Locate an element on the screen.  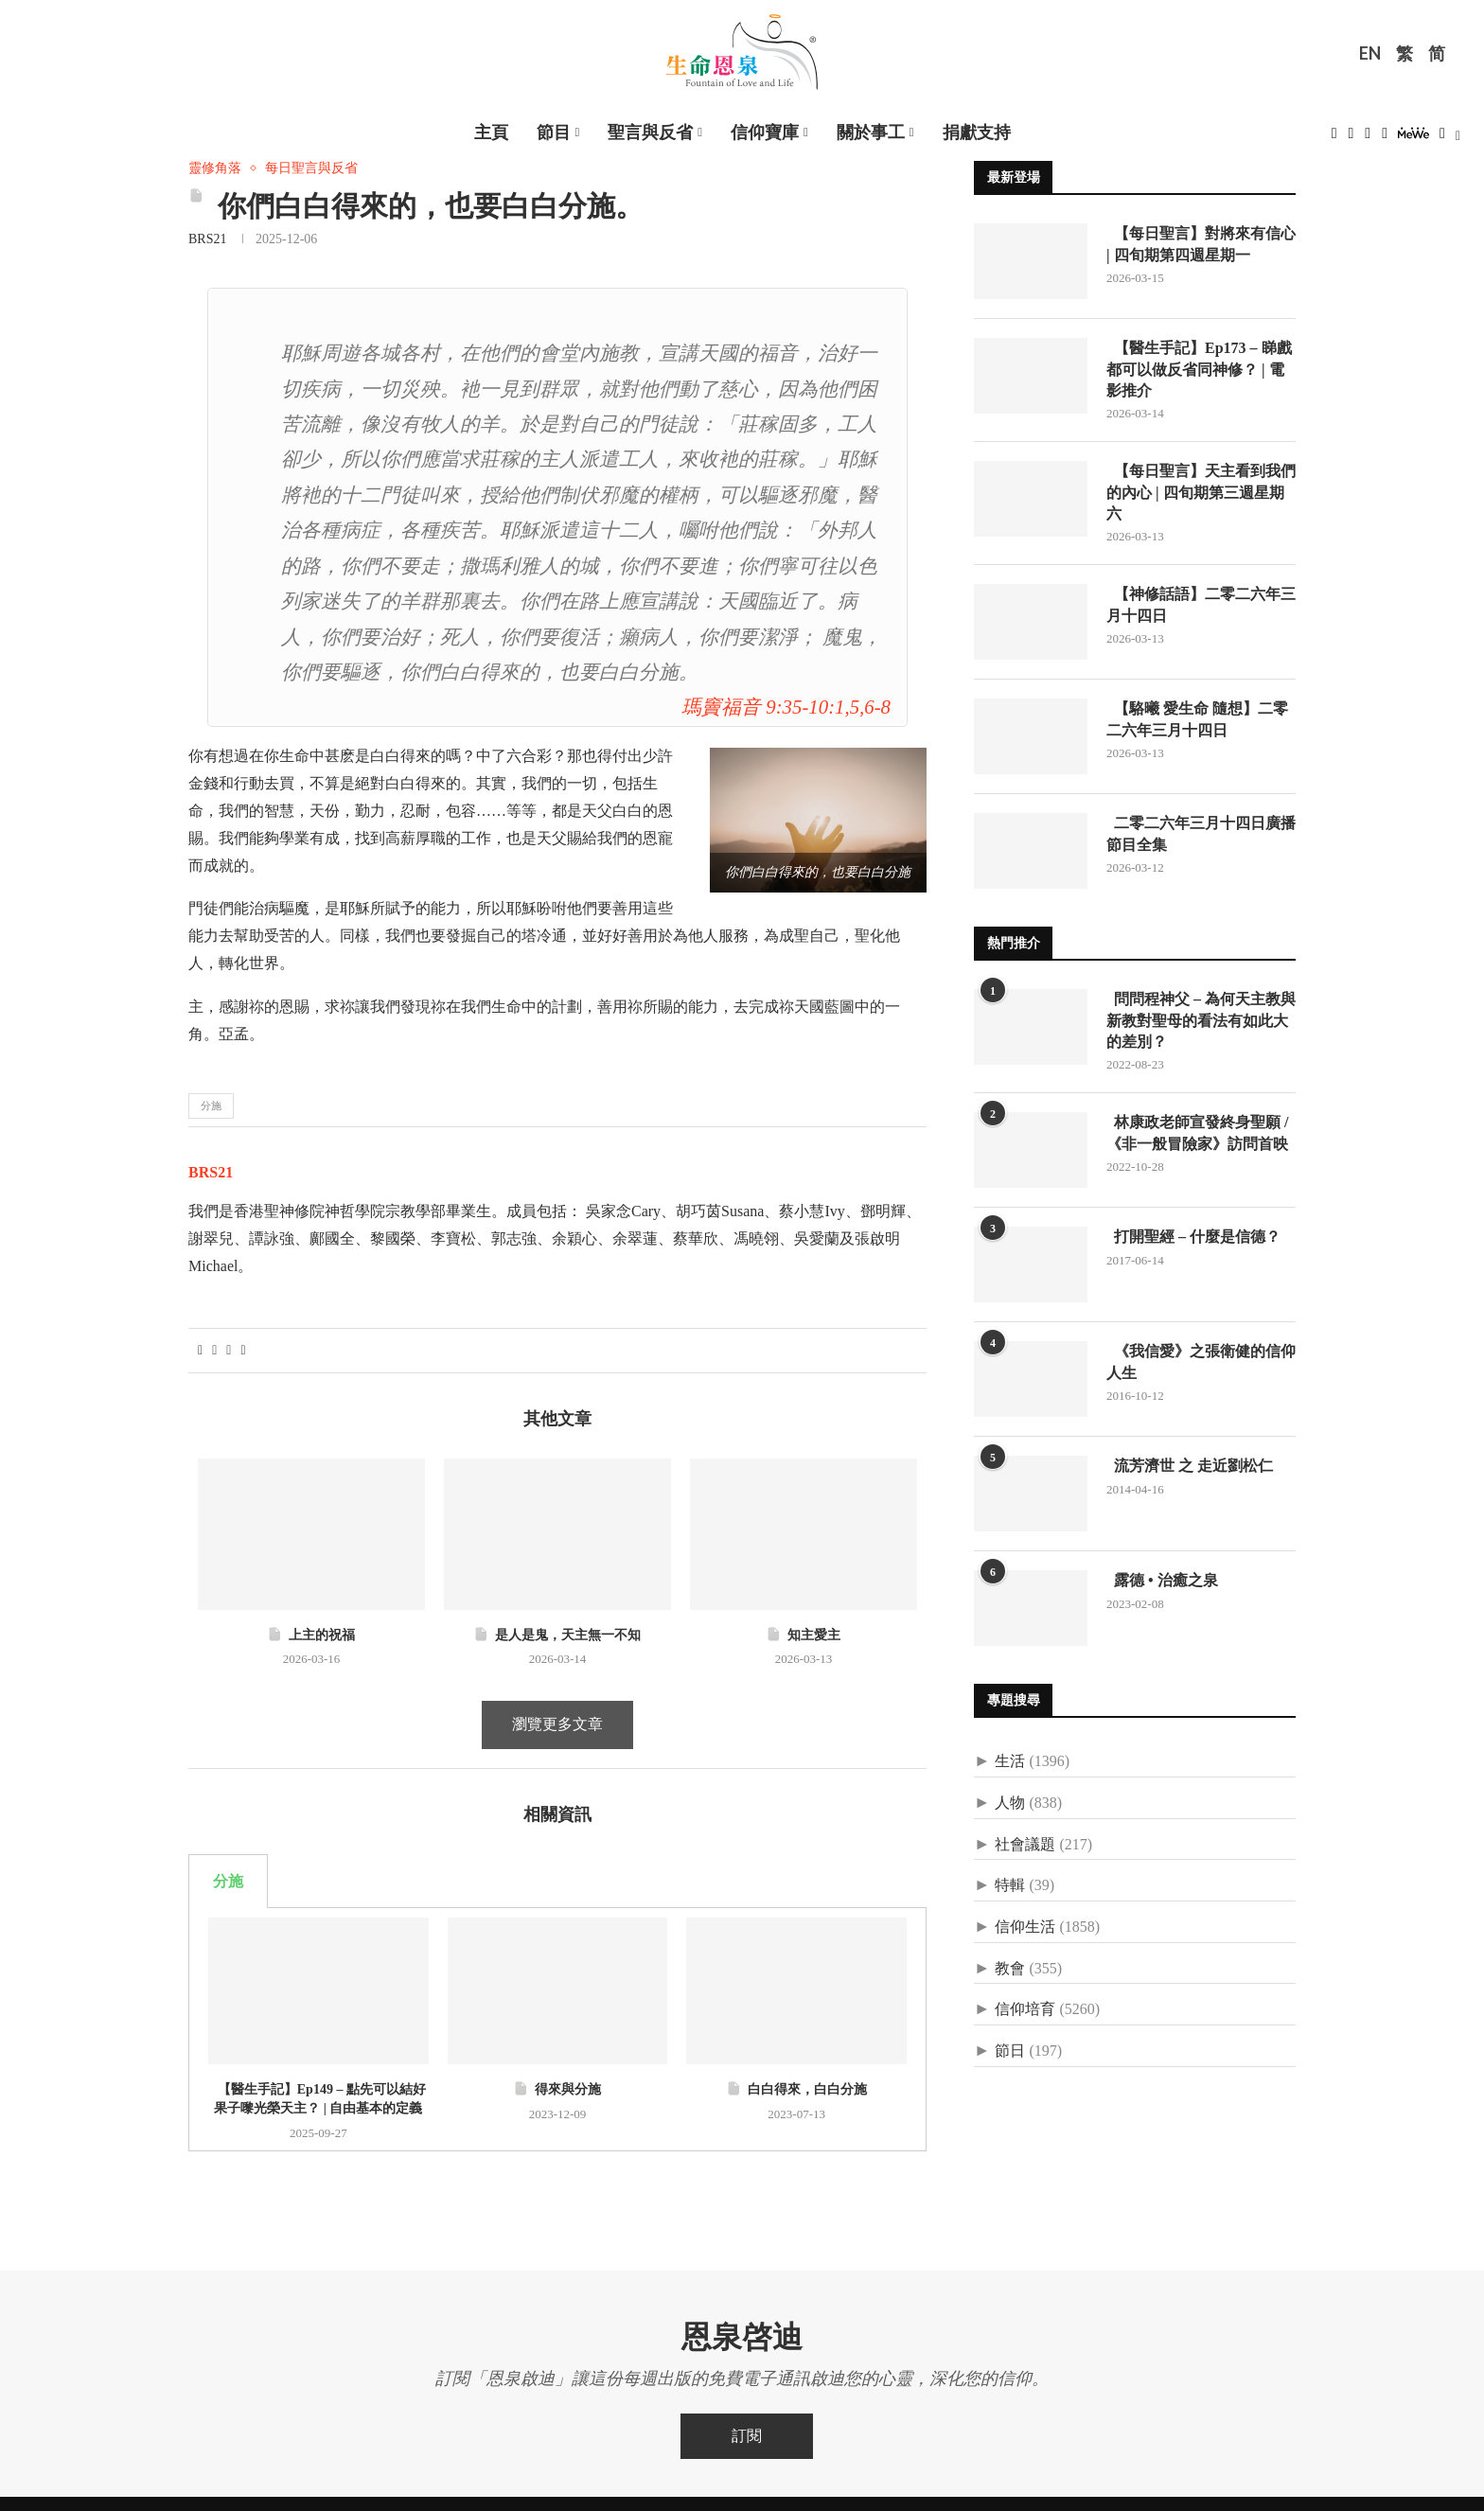
【神修話語】二零二六年三月十四日 is located at coordinates (1201, 604).